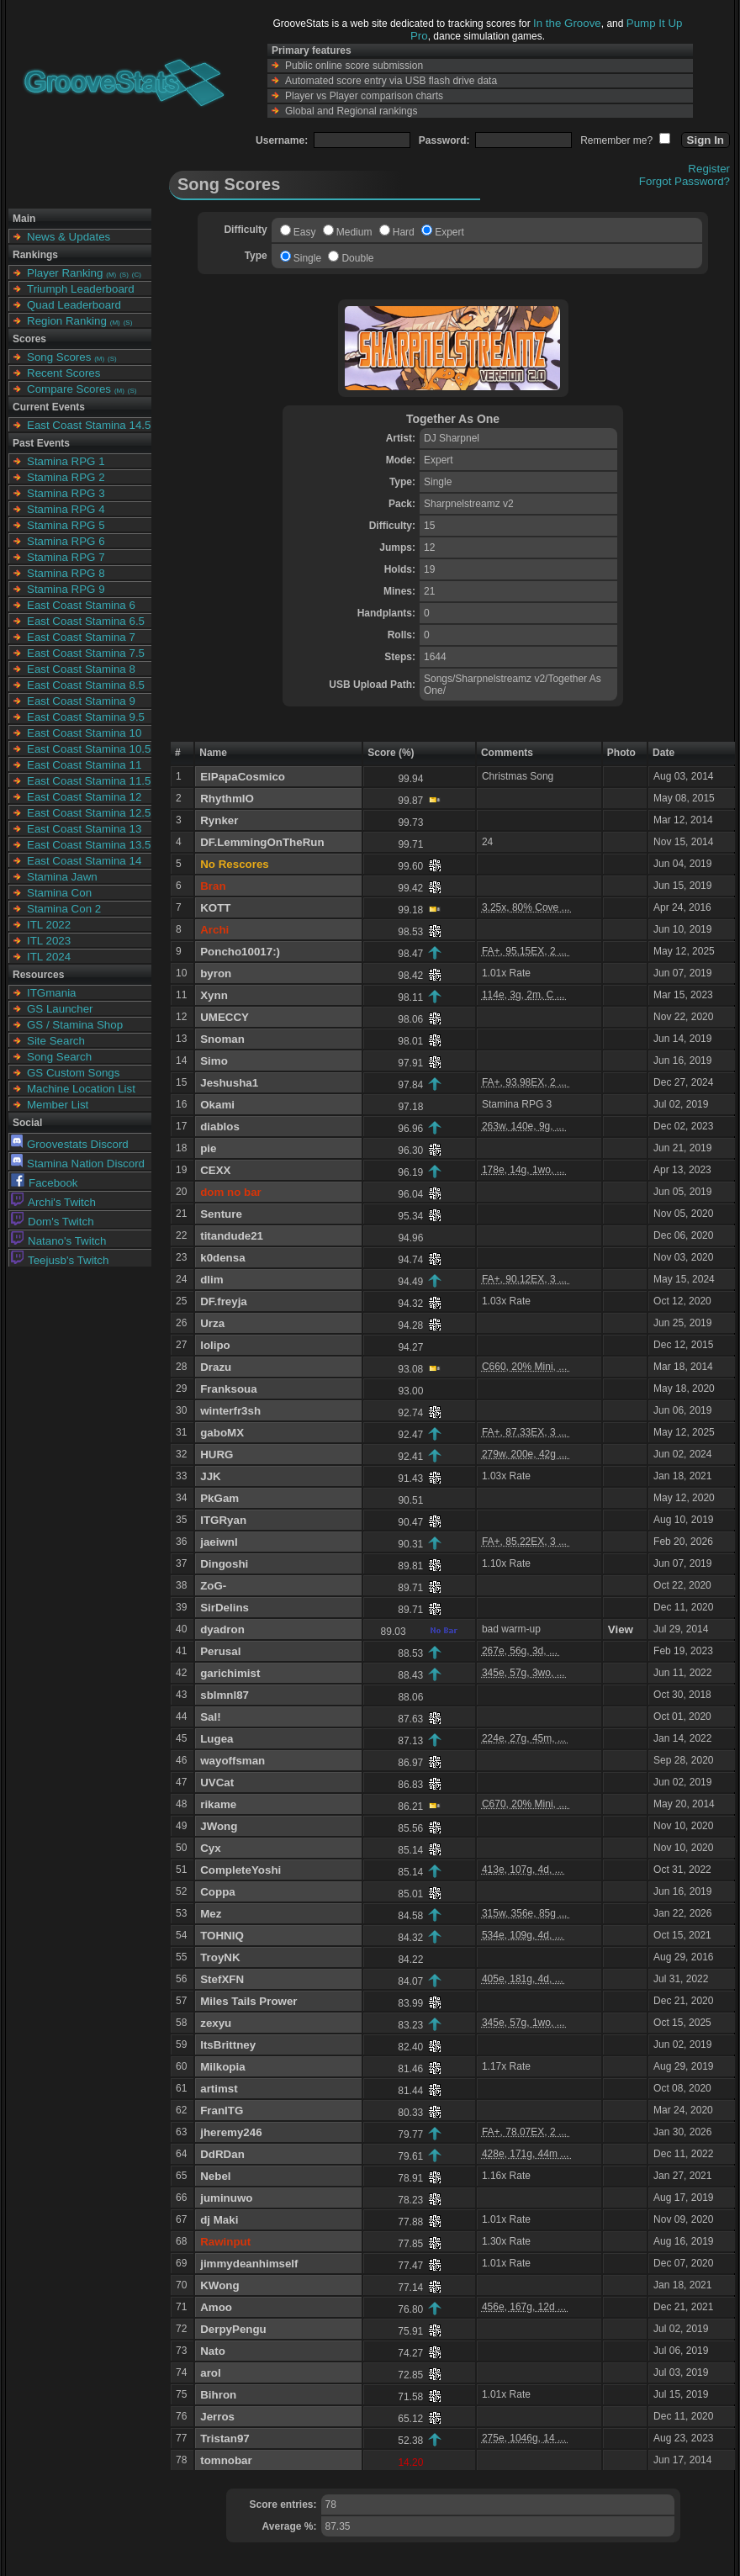 This screenshot has height=2576, width=740. I want to click on Perusal, so click(220, 1651).